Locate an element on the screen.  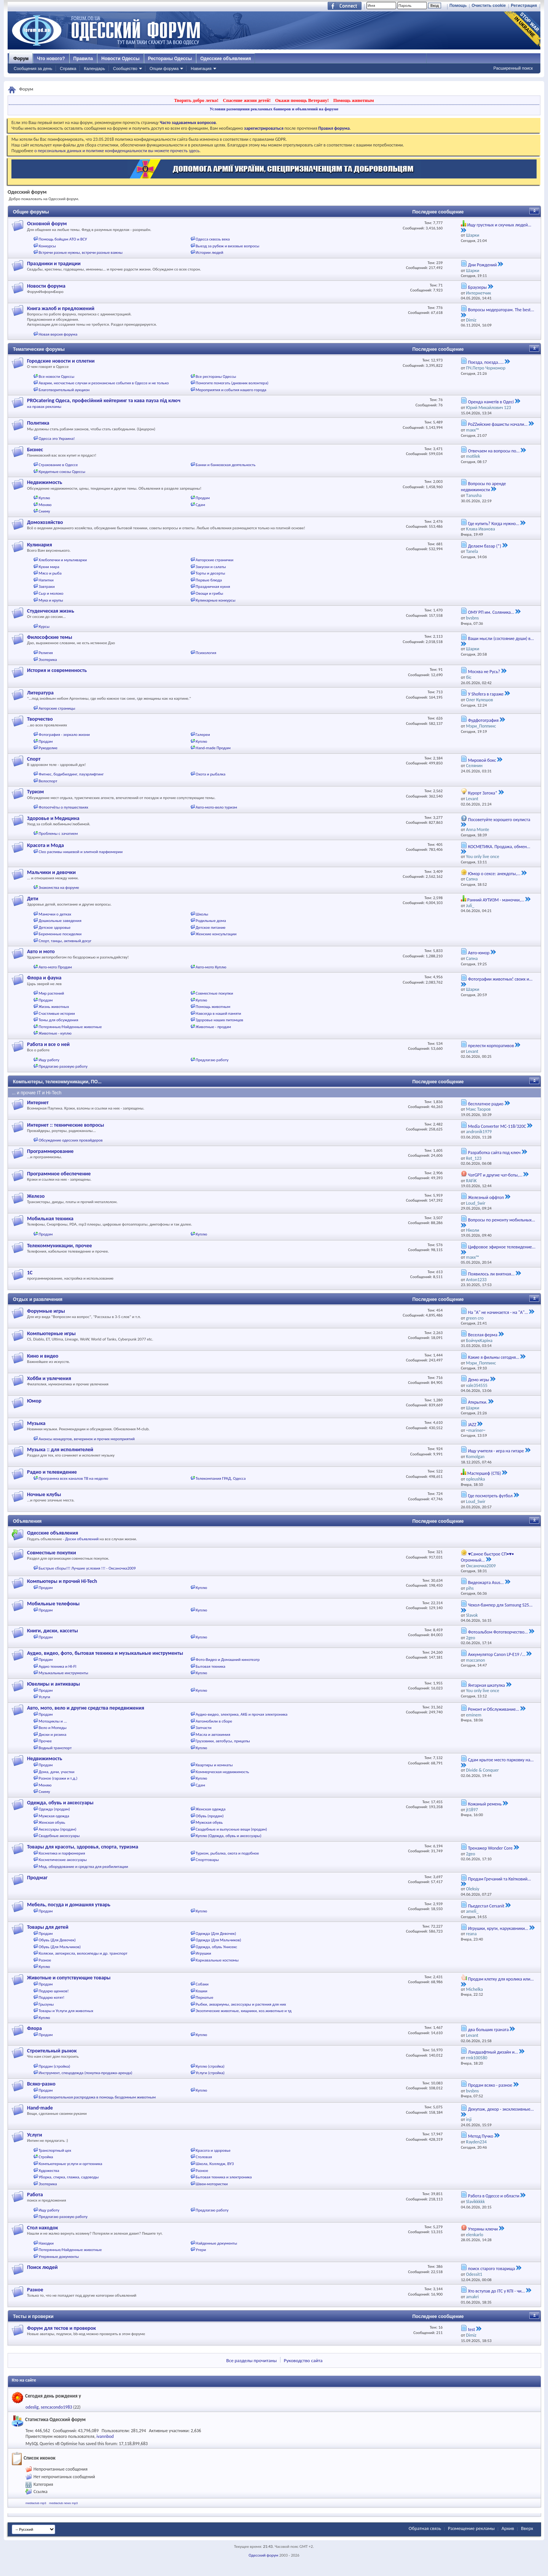
Юмор о сексе: анекдоты,... is located at coordinates (494, 873).